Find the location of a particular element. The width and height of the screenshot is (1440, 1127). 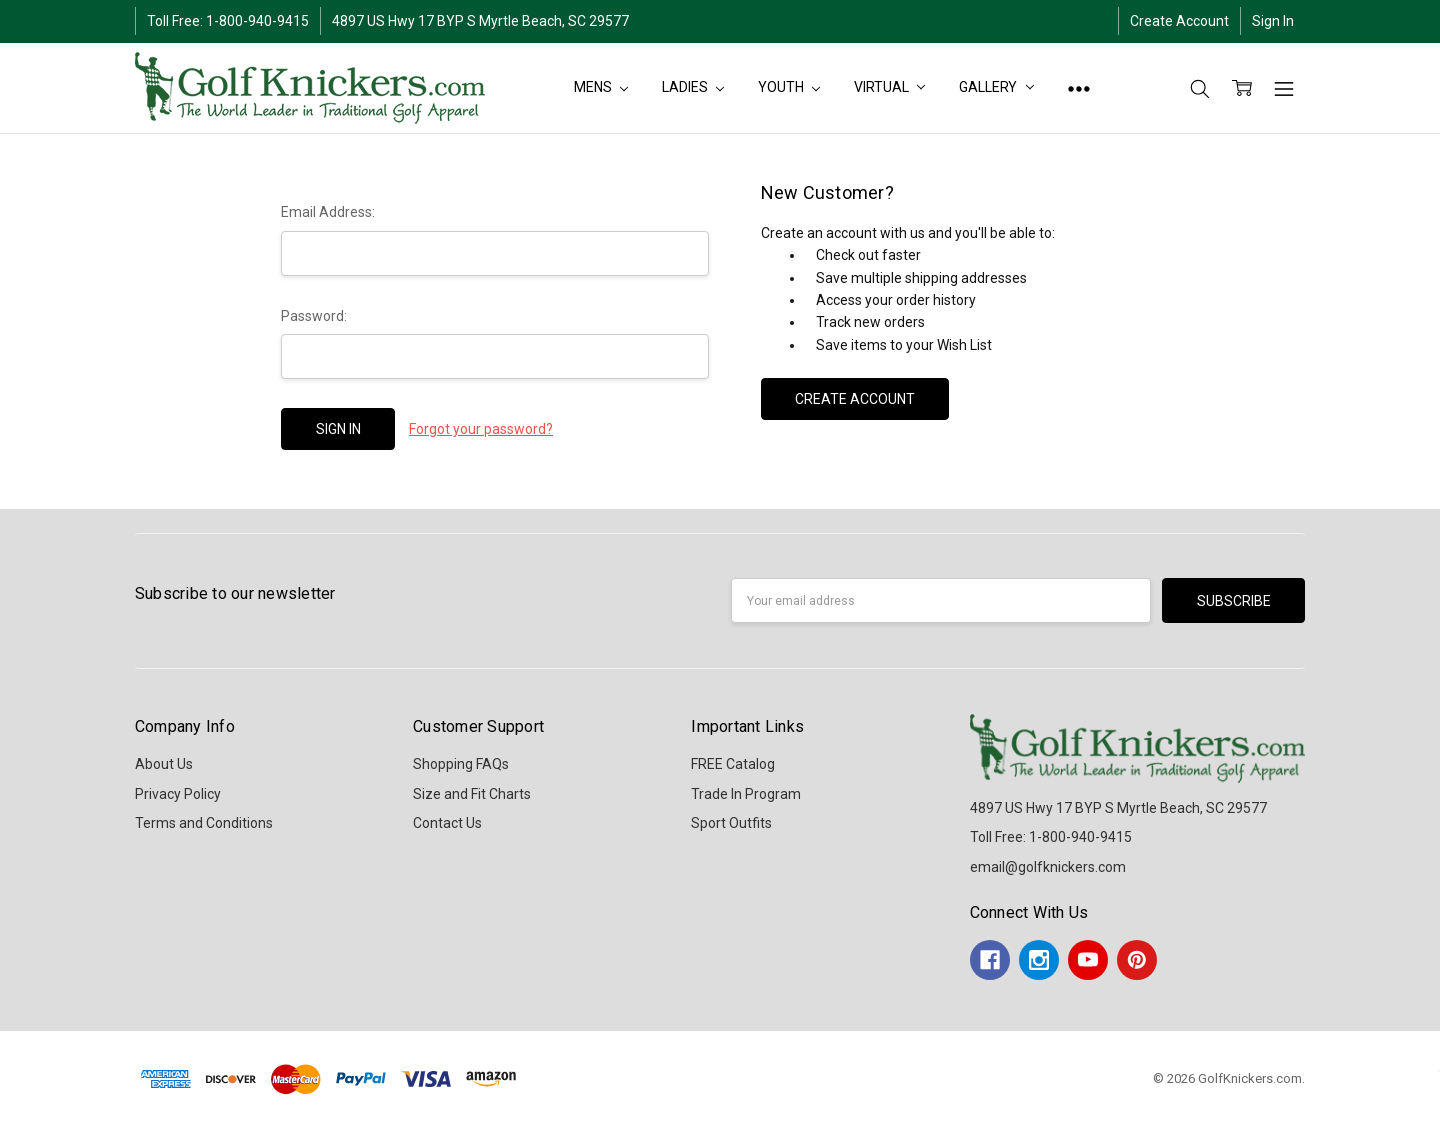

Forgot your password? is located at coordinates (481, 429).